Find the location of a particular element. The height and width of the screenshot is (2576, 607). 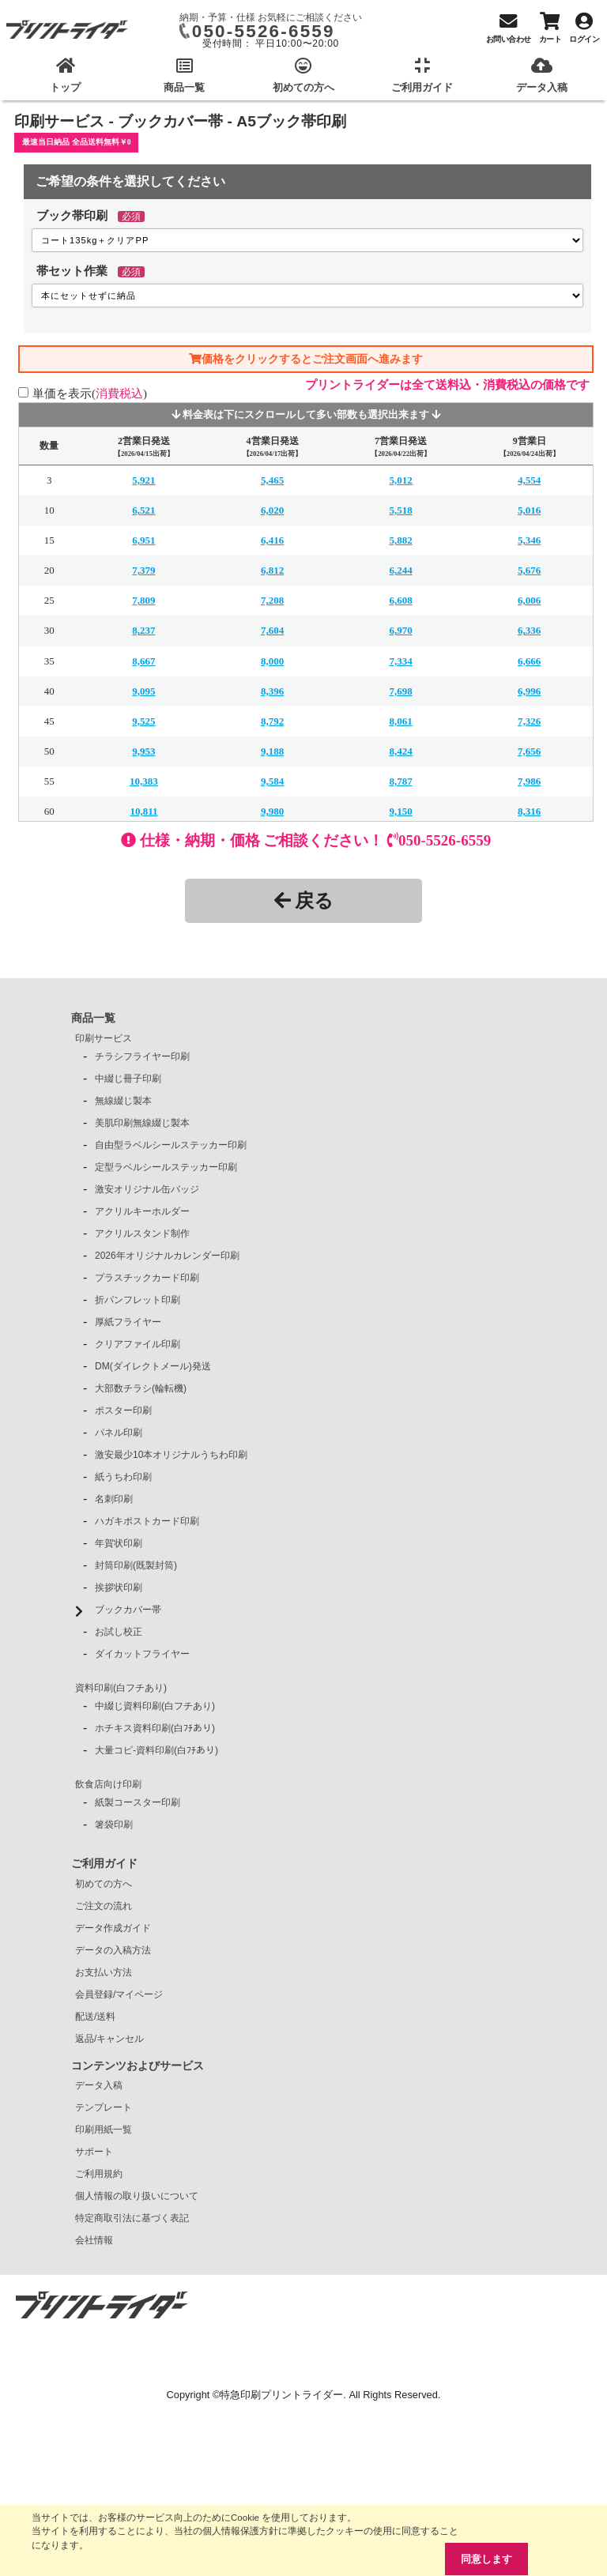

特急印刷プリントライダー is located at coordinates (281, 2395).